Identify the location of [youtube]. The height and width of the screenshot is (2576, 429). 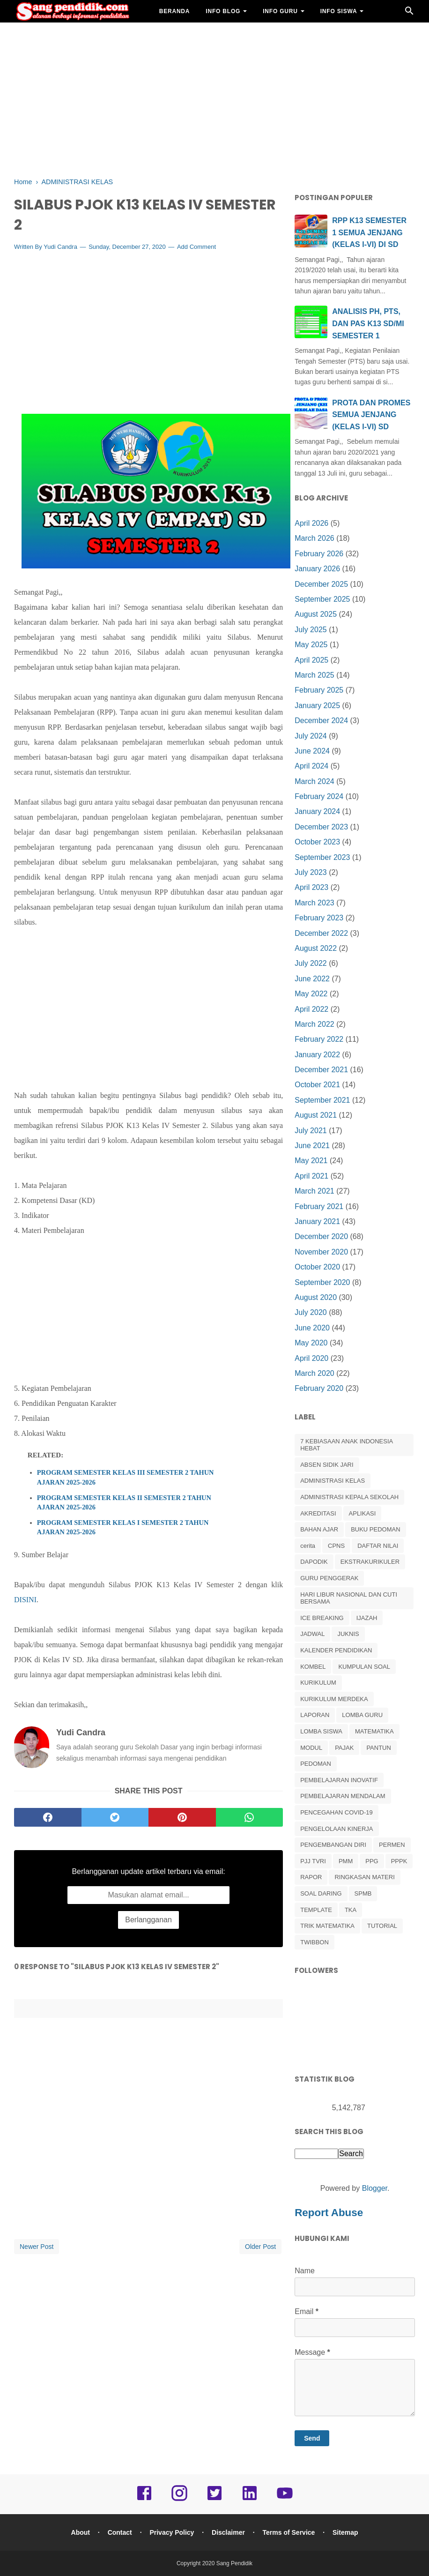
(284, 2499).